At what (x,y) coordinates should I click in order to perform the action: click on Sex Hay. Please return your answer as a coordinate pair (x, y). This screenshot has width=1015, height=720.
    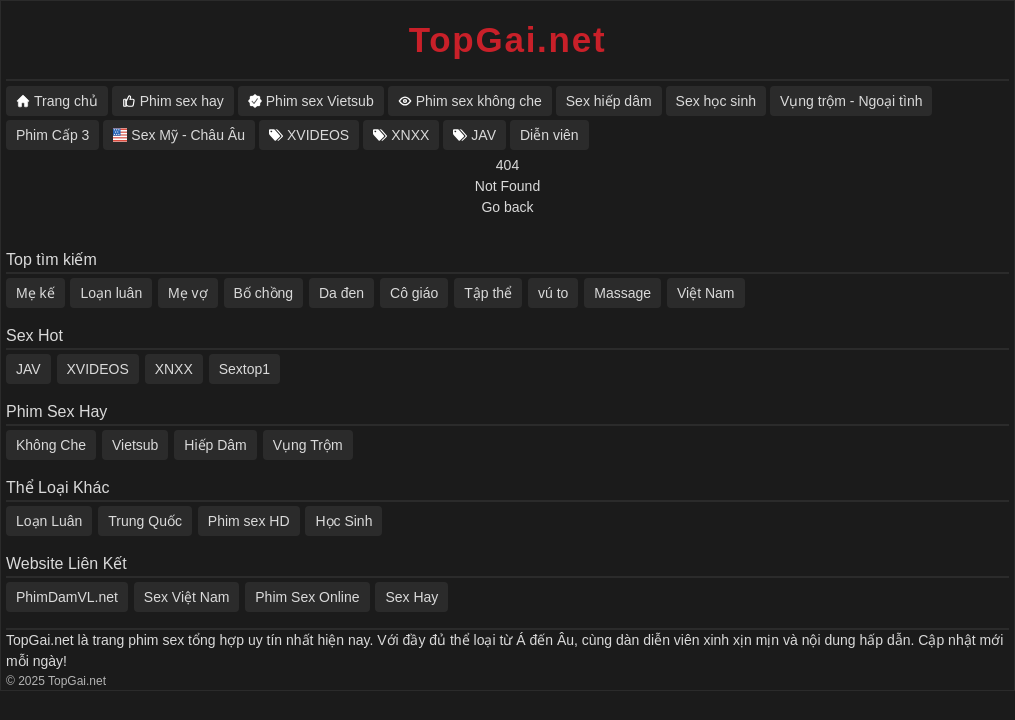
    Looking at the image, I should click on (411, 597).